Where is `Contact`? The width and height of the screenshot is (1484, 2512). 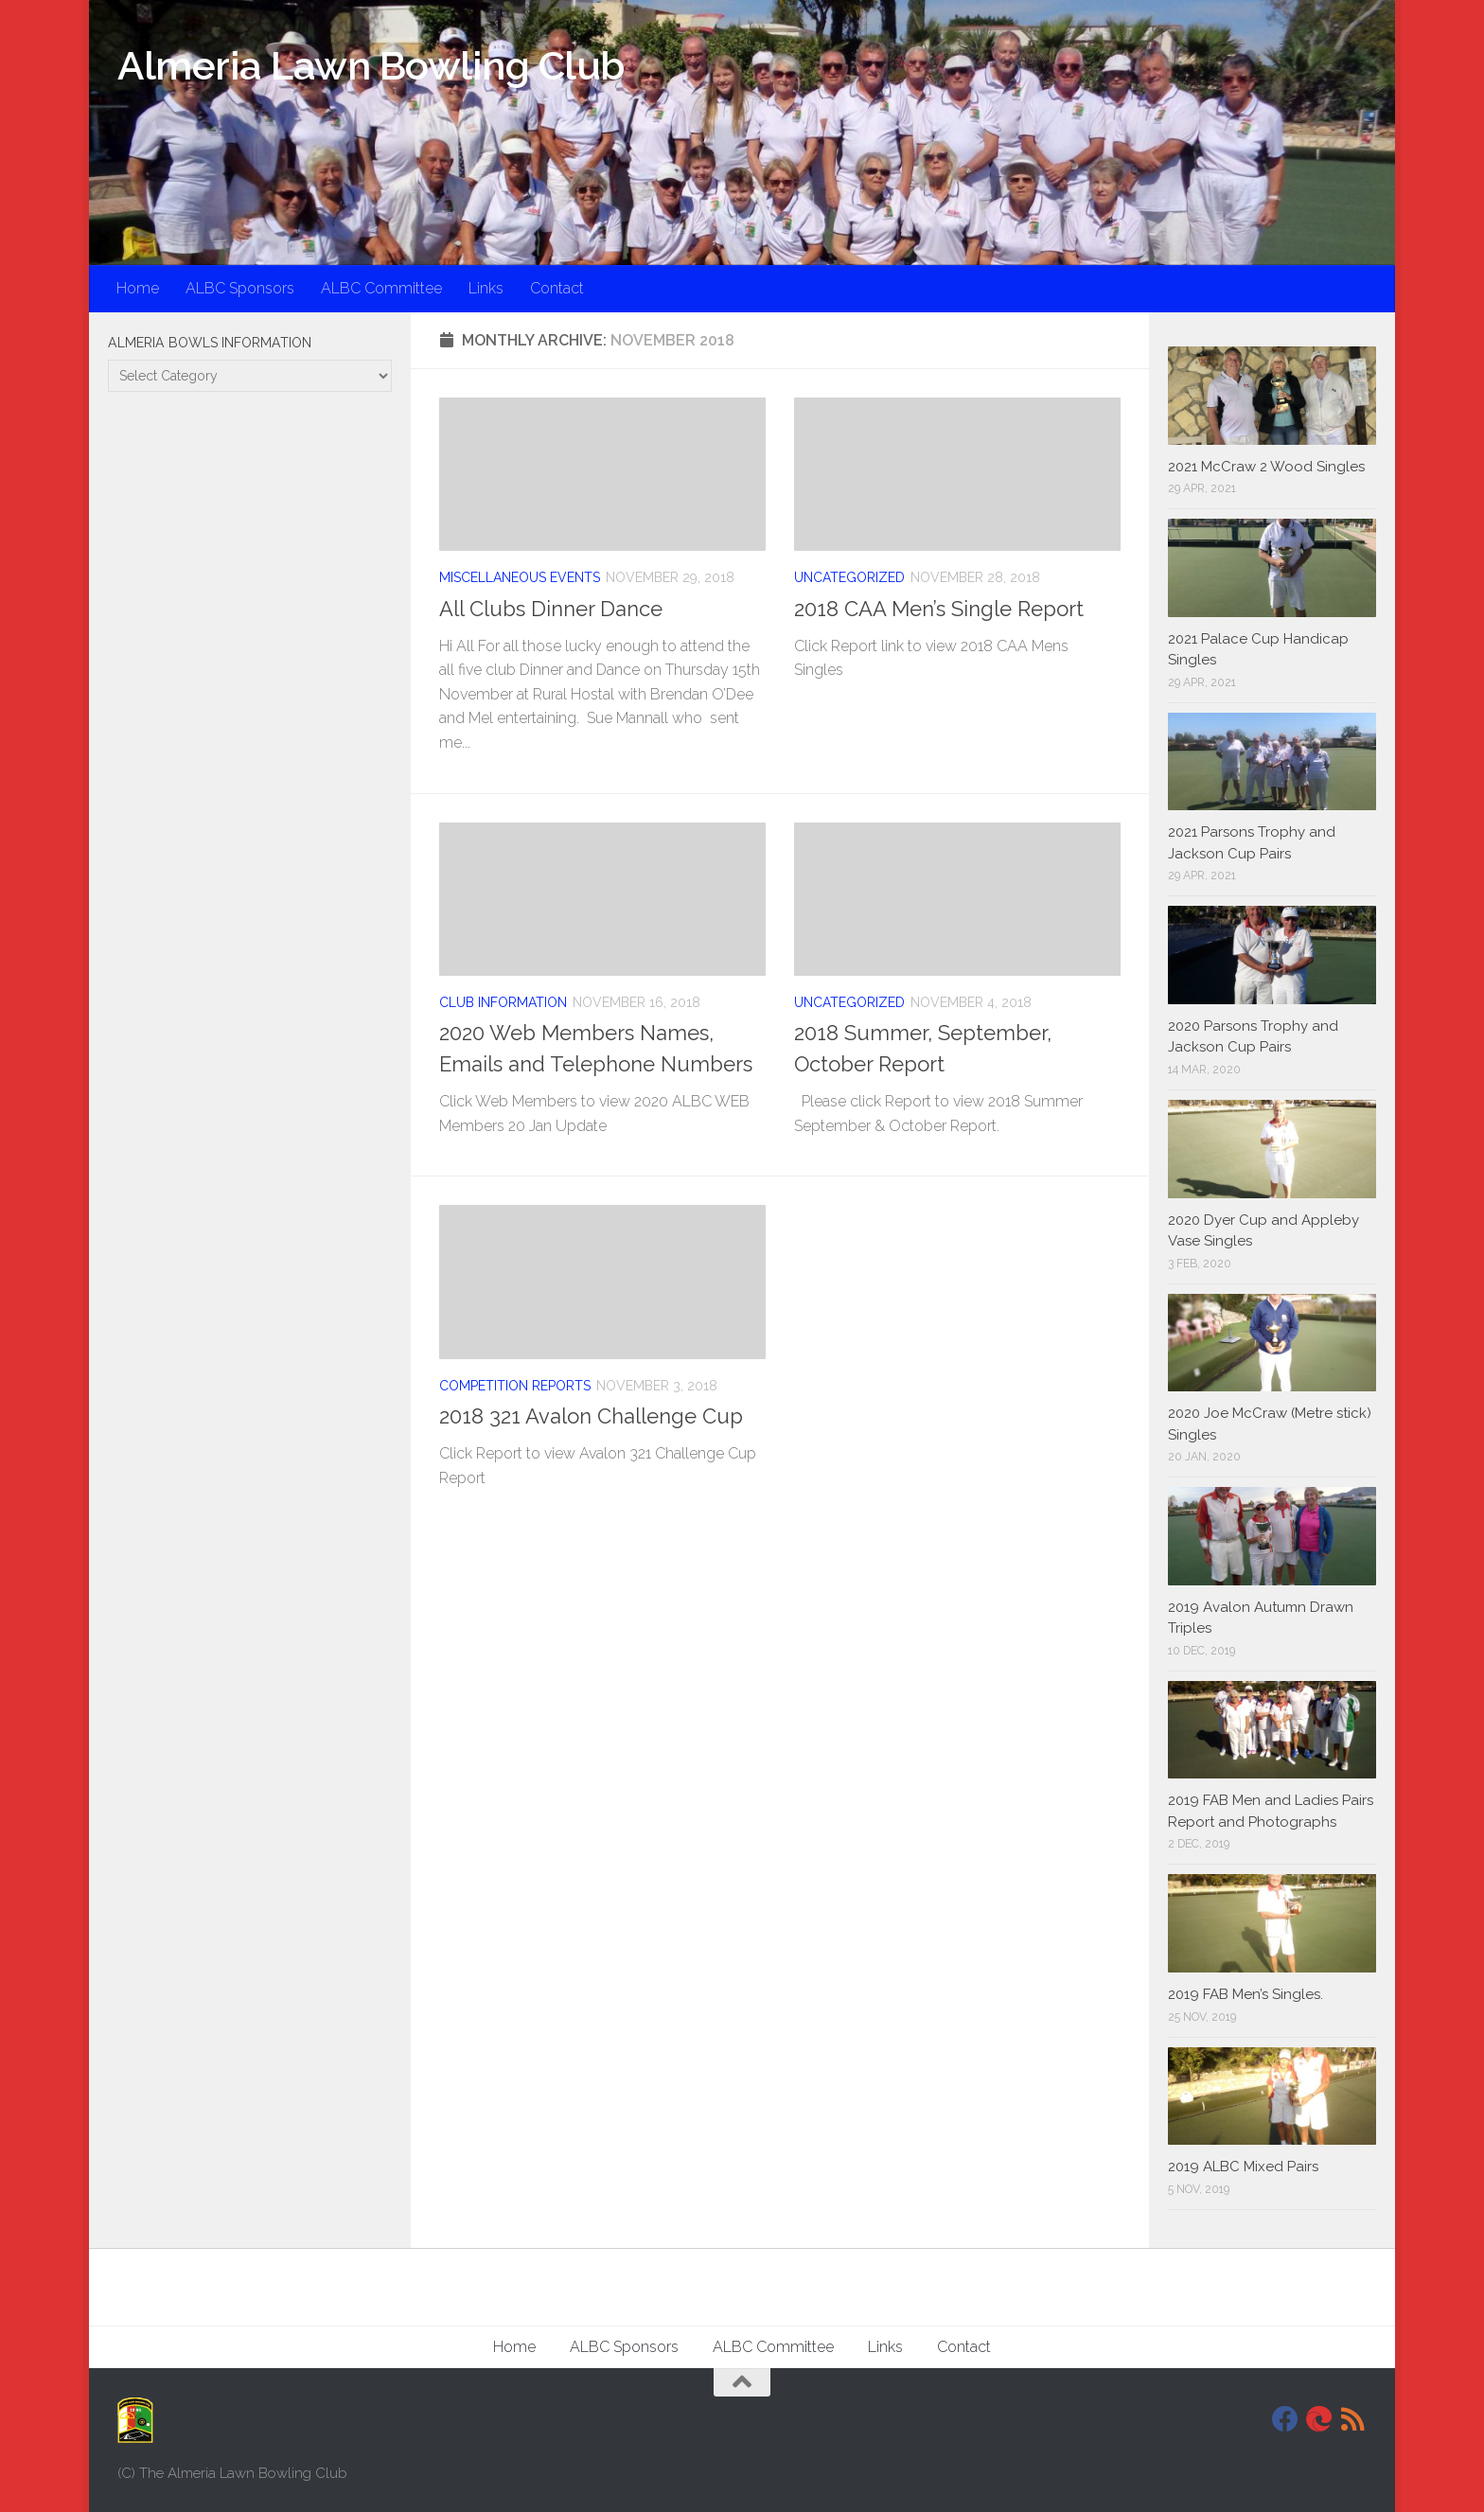 Contact is located at coordinates (557, 288).